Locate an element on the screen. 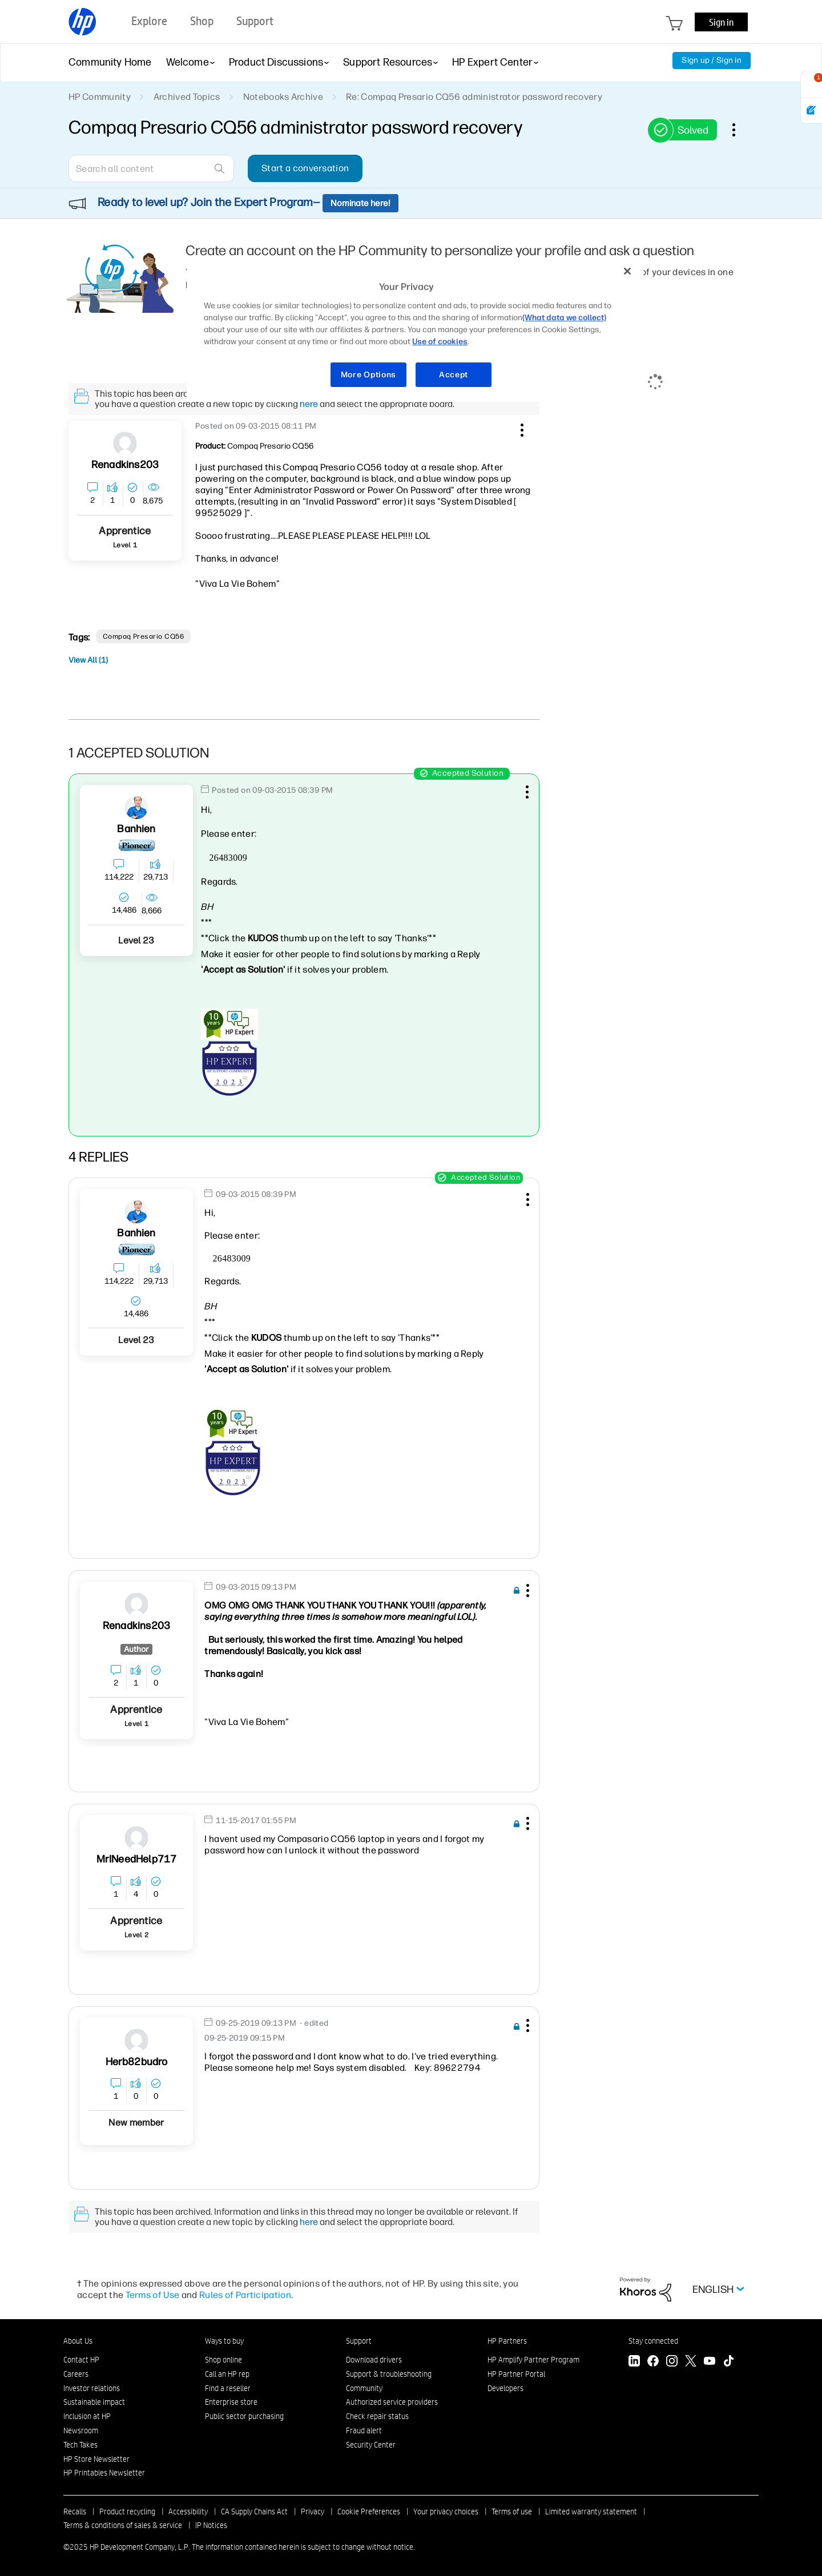 Image resolution: width=822 pixels, height=2576 pixels. Terms of use is located at coordinates (511, 2511).